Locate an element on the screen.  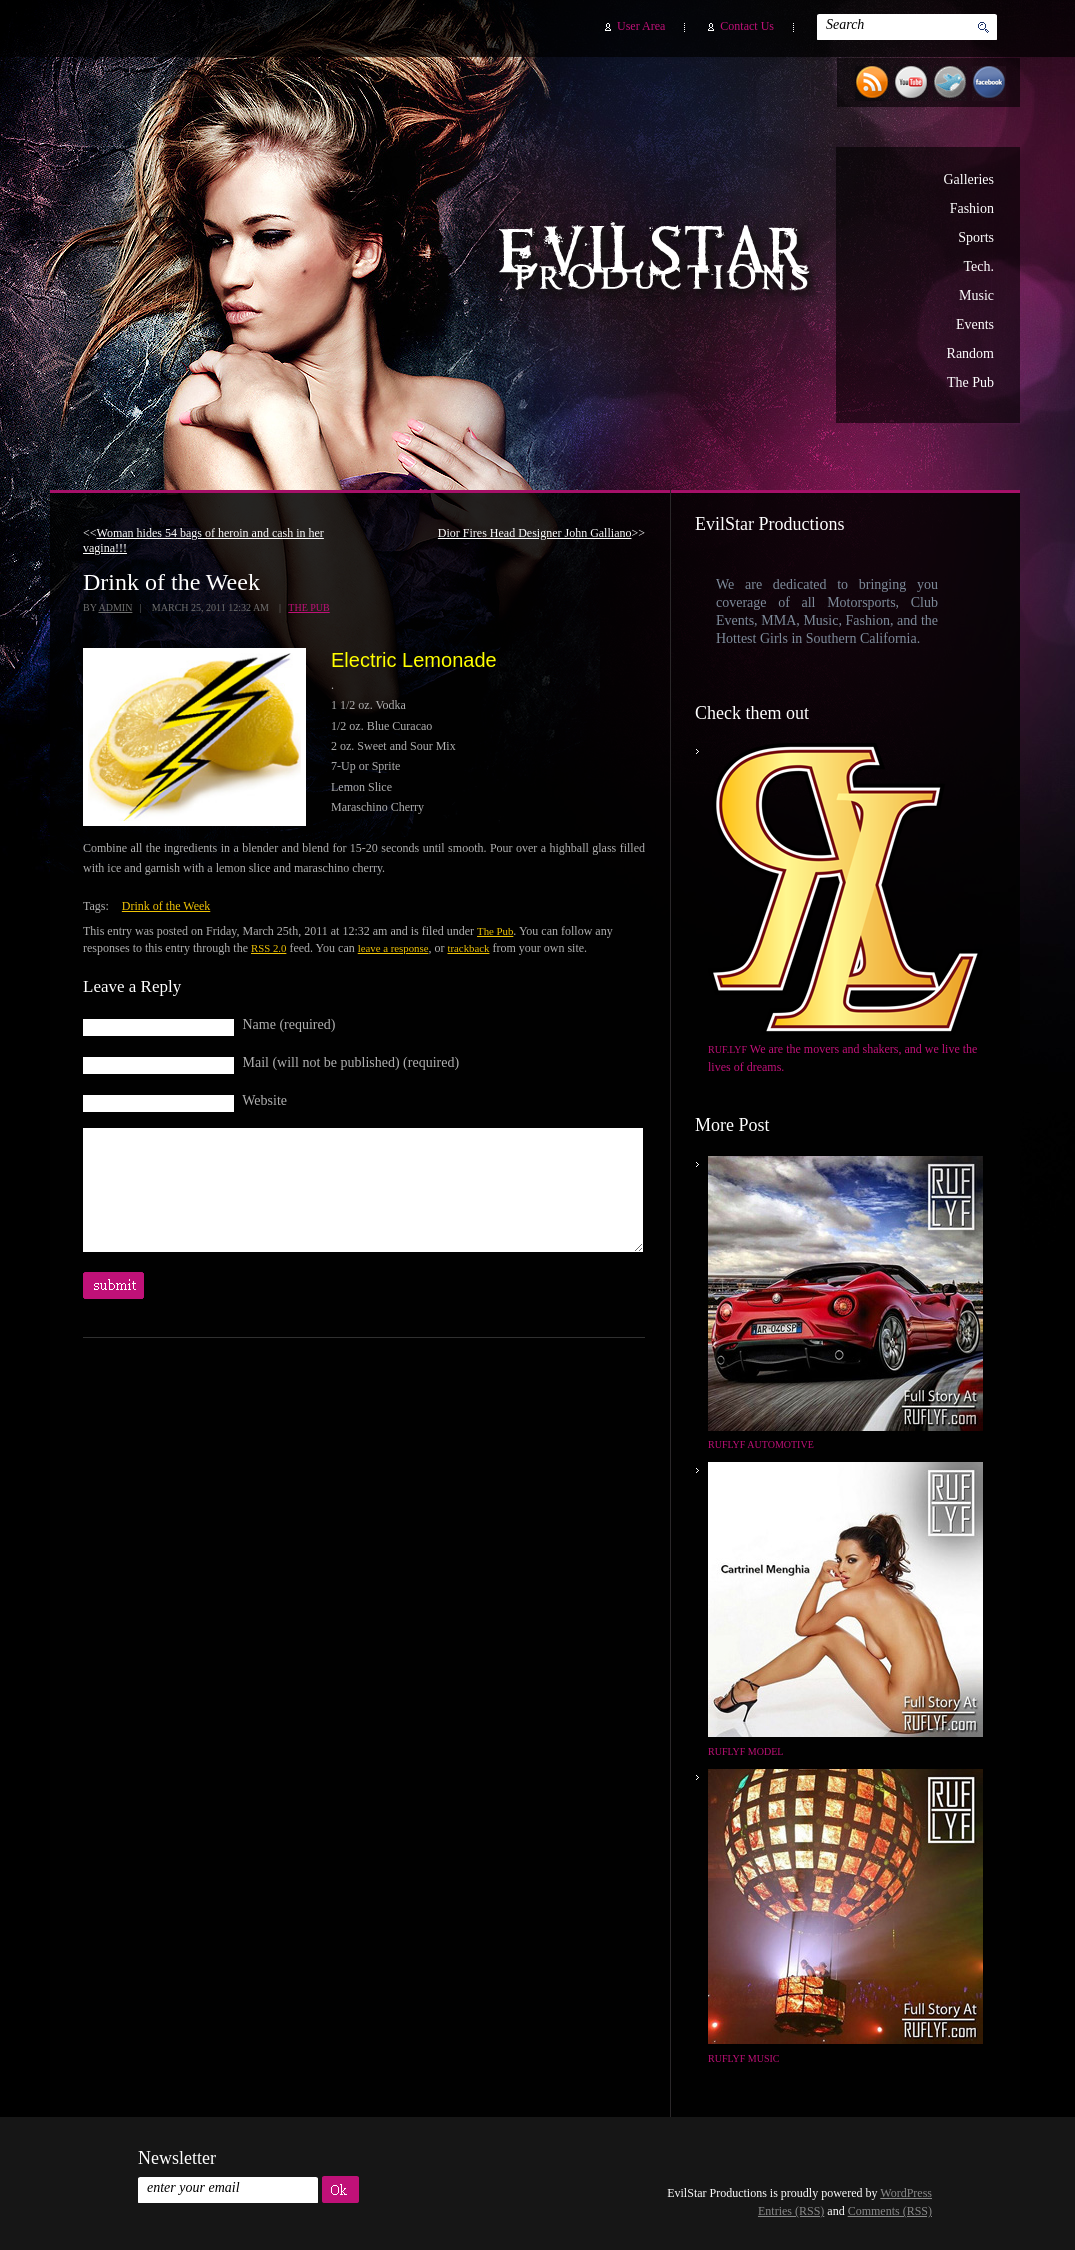
Tech. is located at coordinates (978, 266).